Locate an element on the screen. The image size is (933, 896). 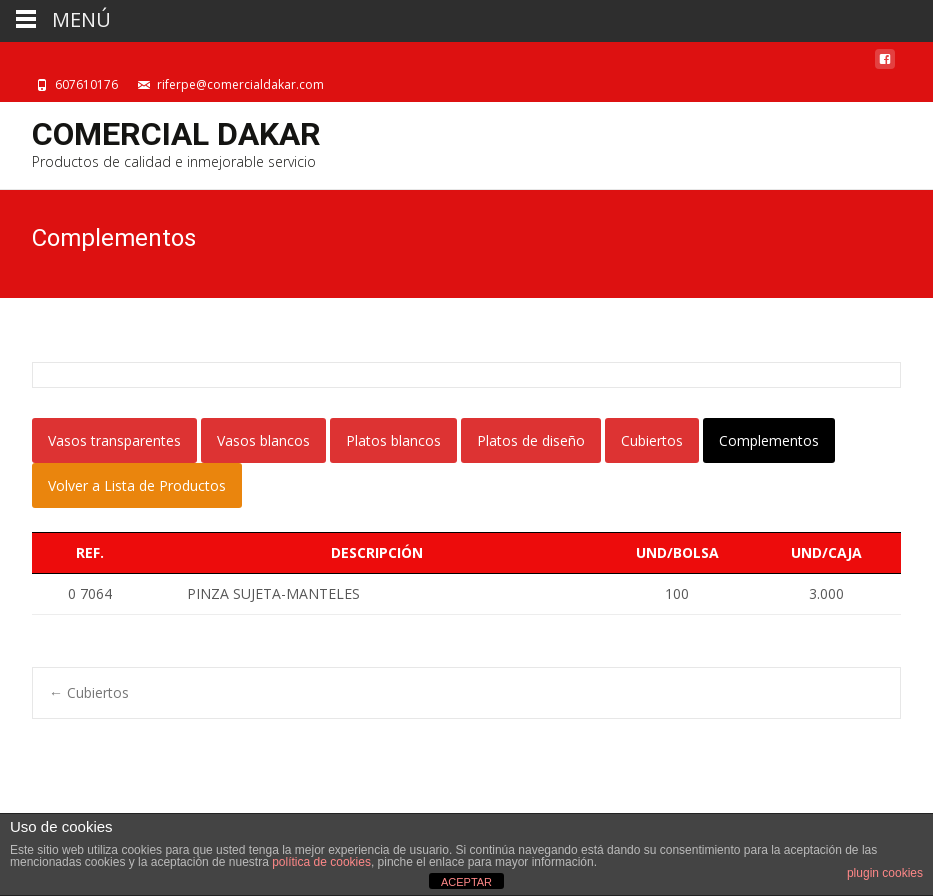
Complementos is located at coordinates (769, 440).